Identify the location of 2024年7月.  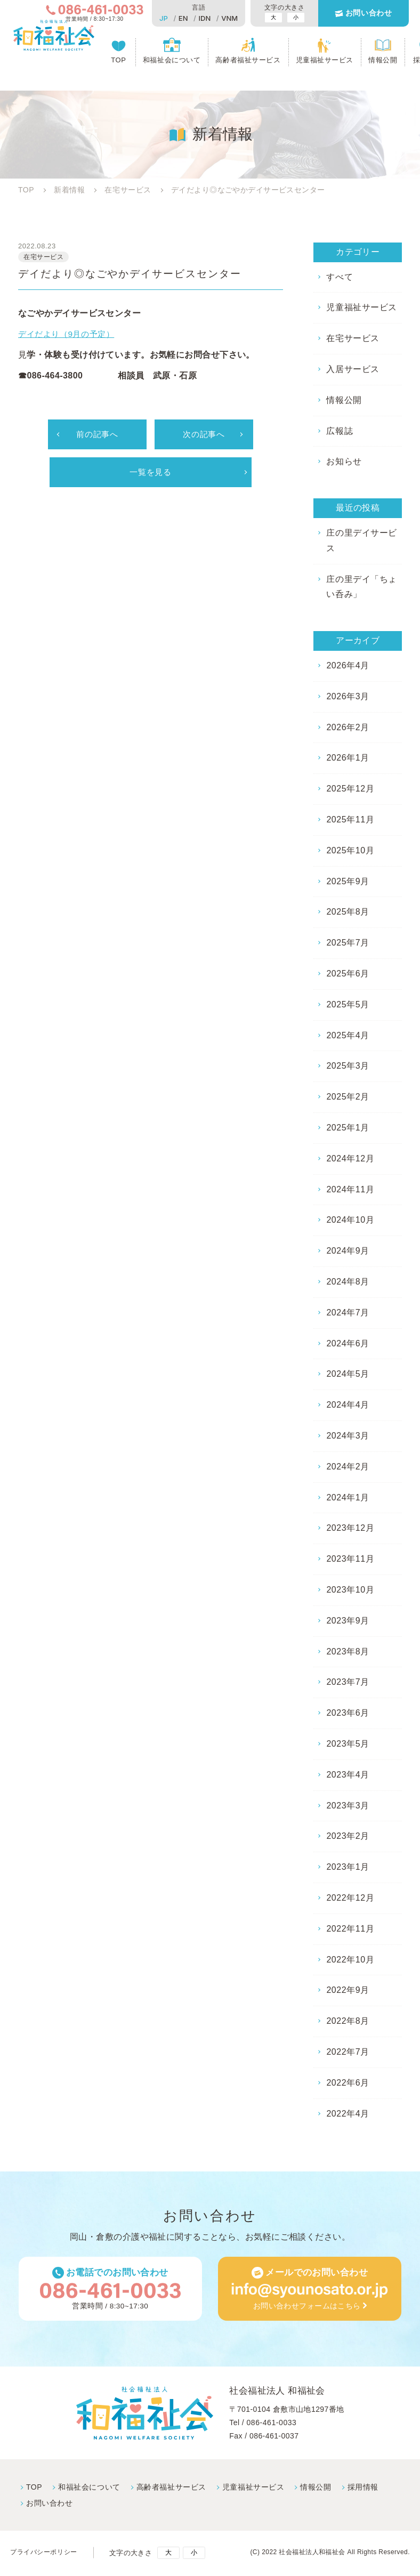
(347, 1312).